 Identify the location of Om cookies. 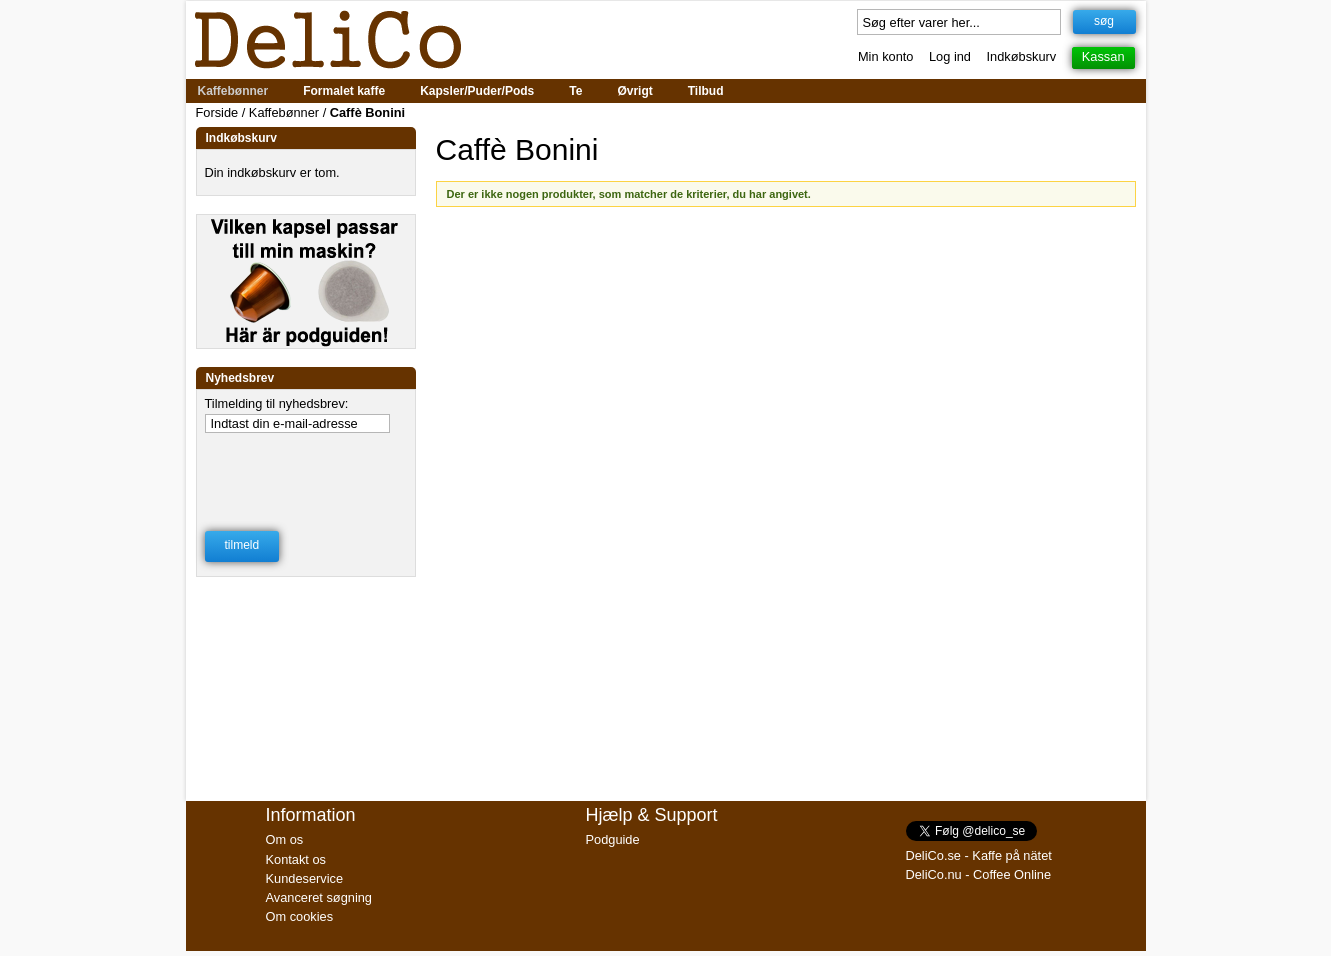
(300, 916).